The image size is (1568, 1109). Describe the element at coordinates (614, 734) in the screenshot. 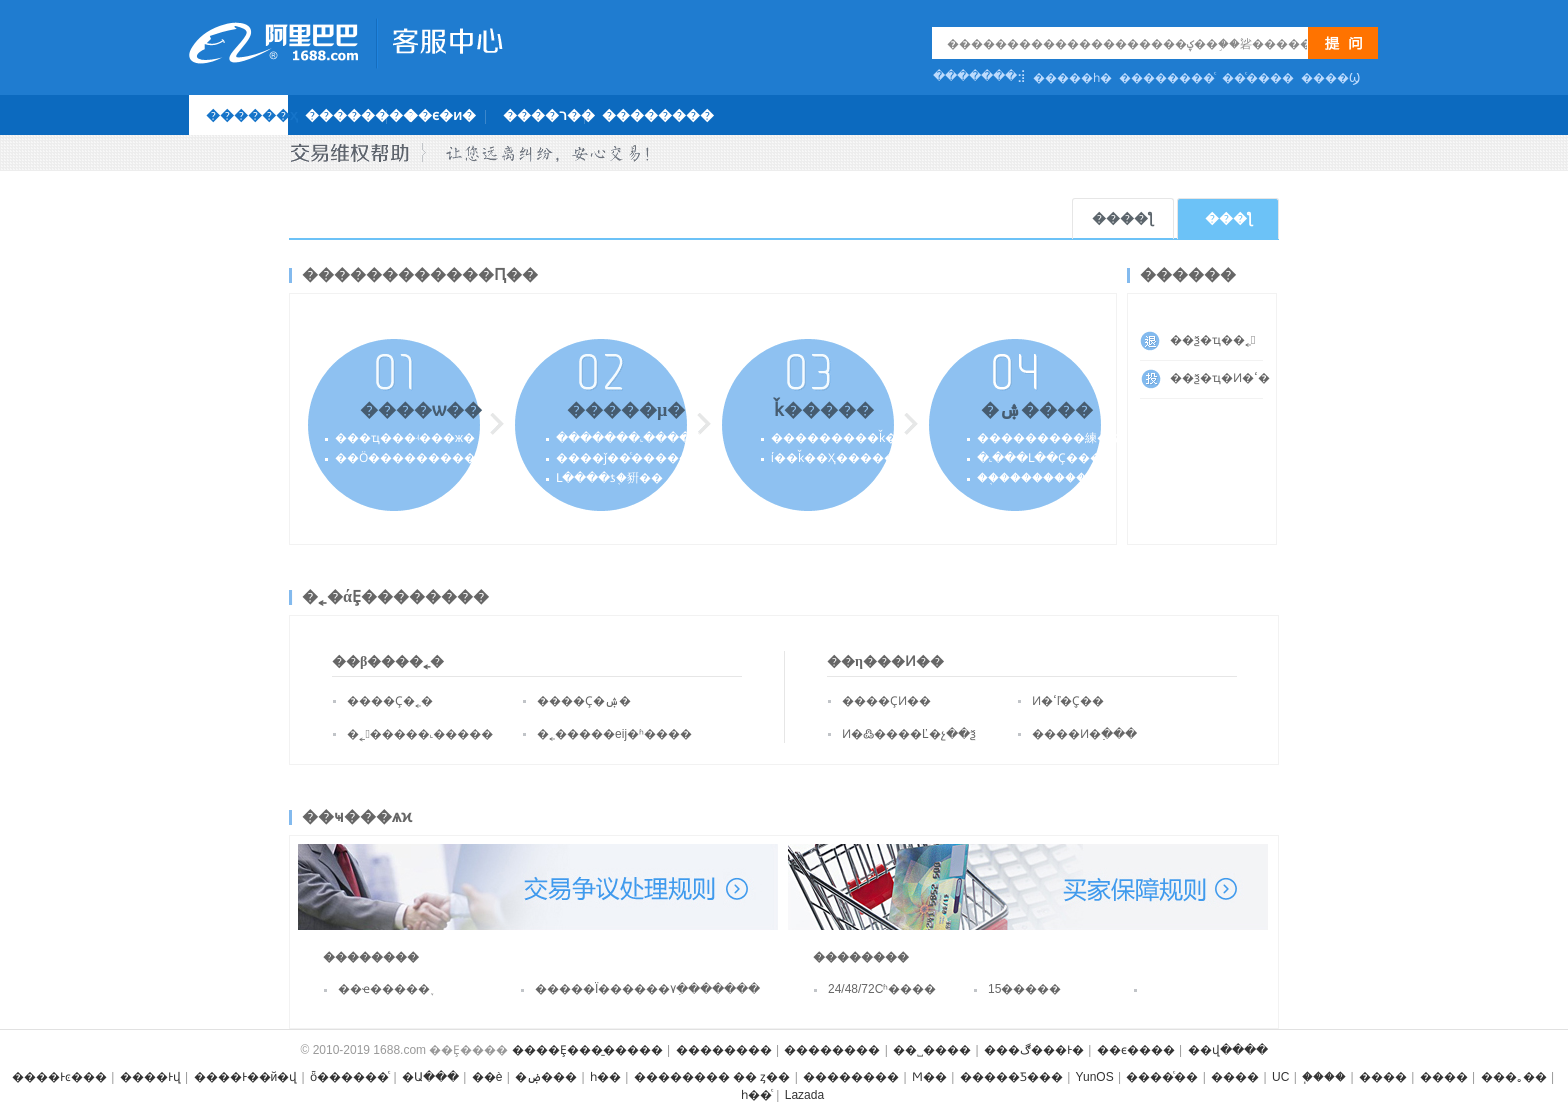

I see `�˿�����еĳ�ʱ����` at that location.